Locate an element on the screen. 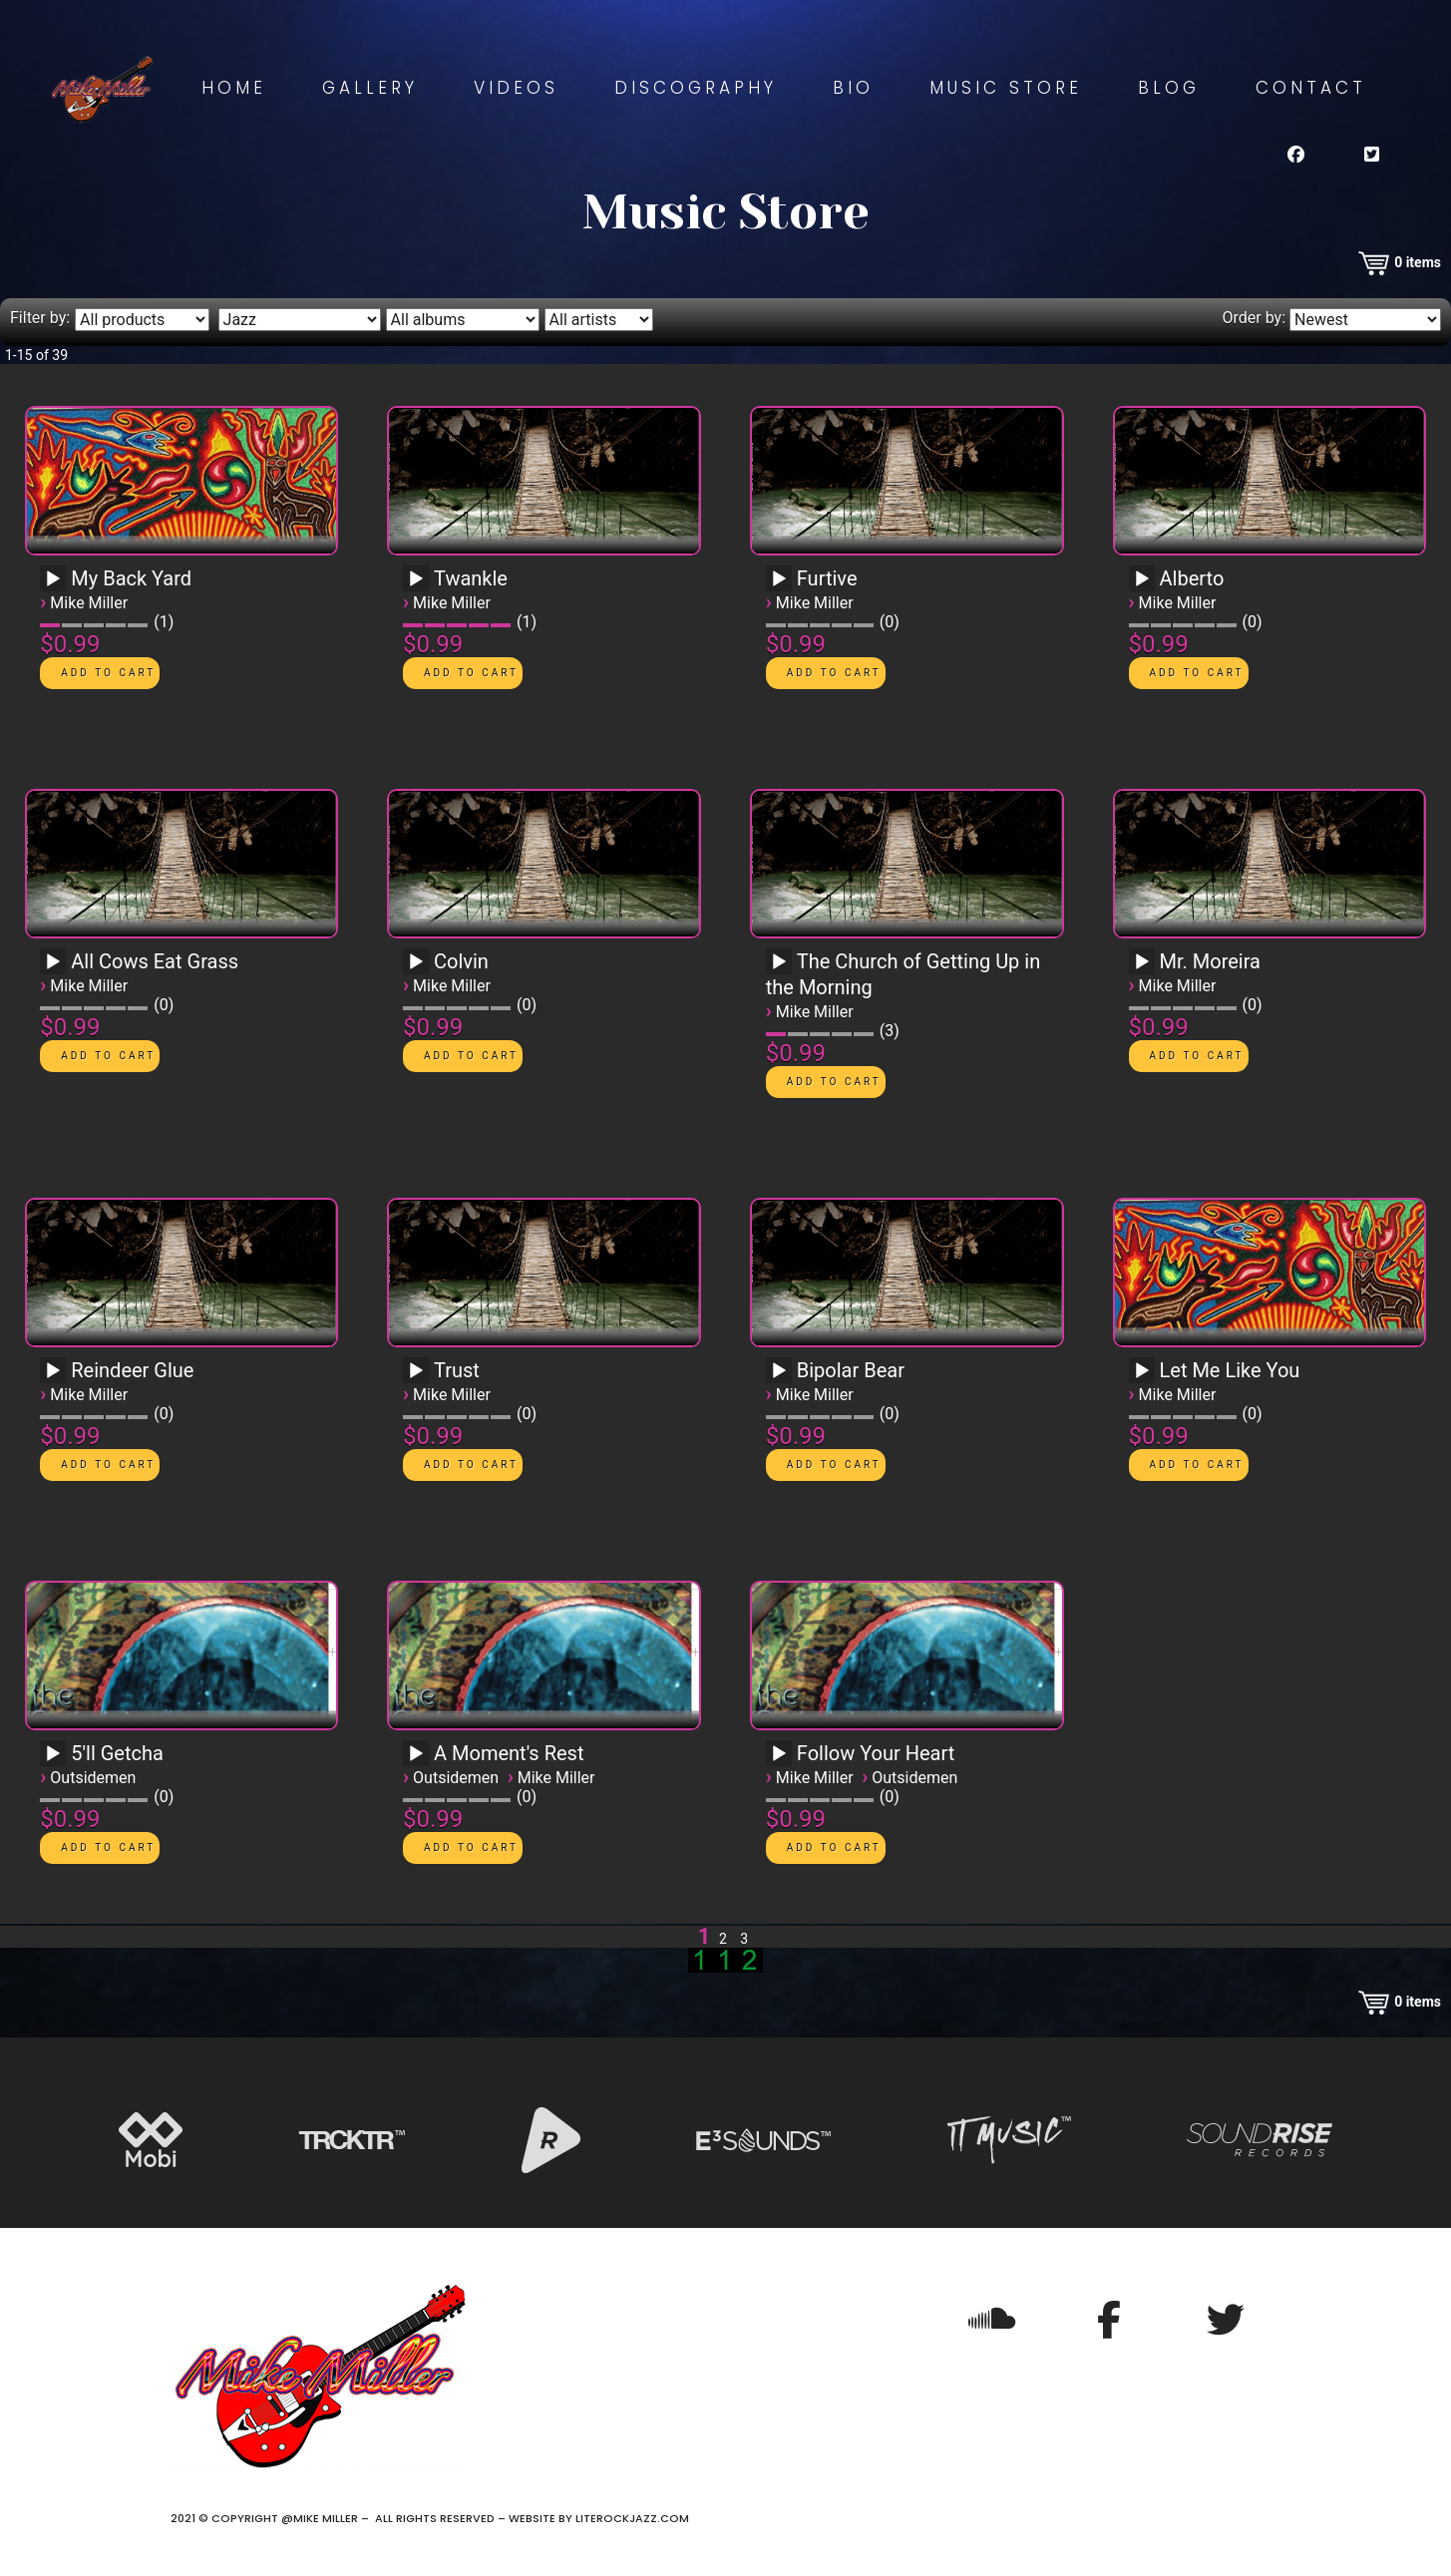  [Order by] is located at coordinates (1365, 319).